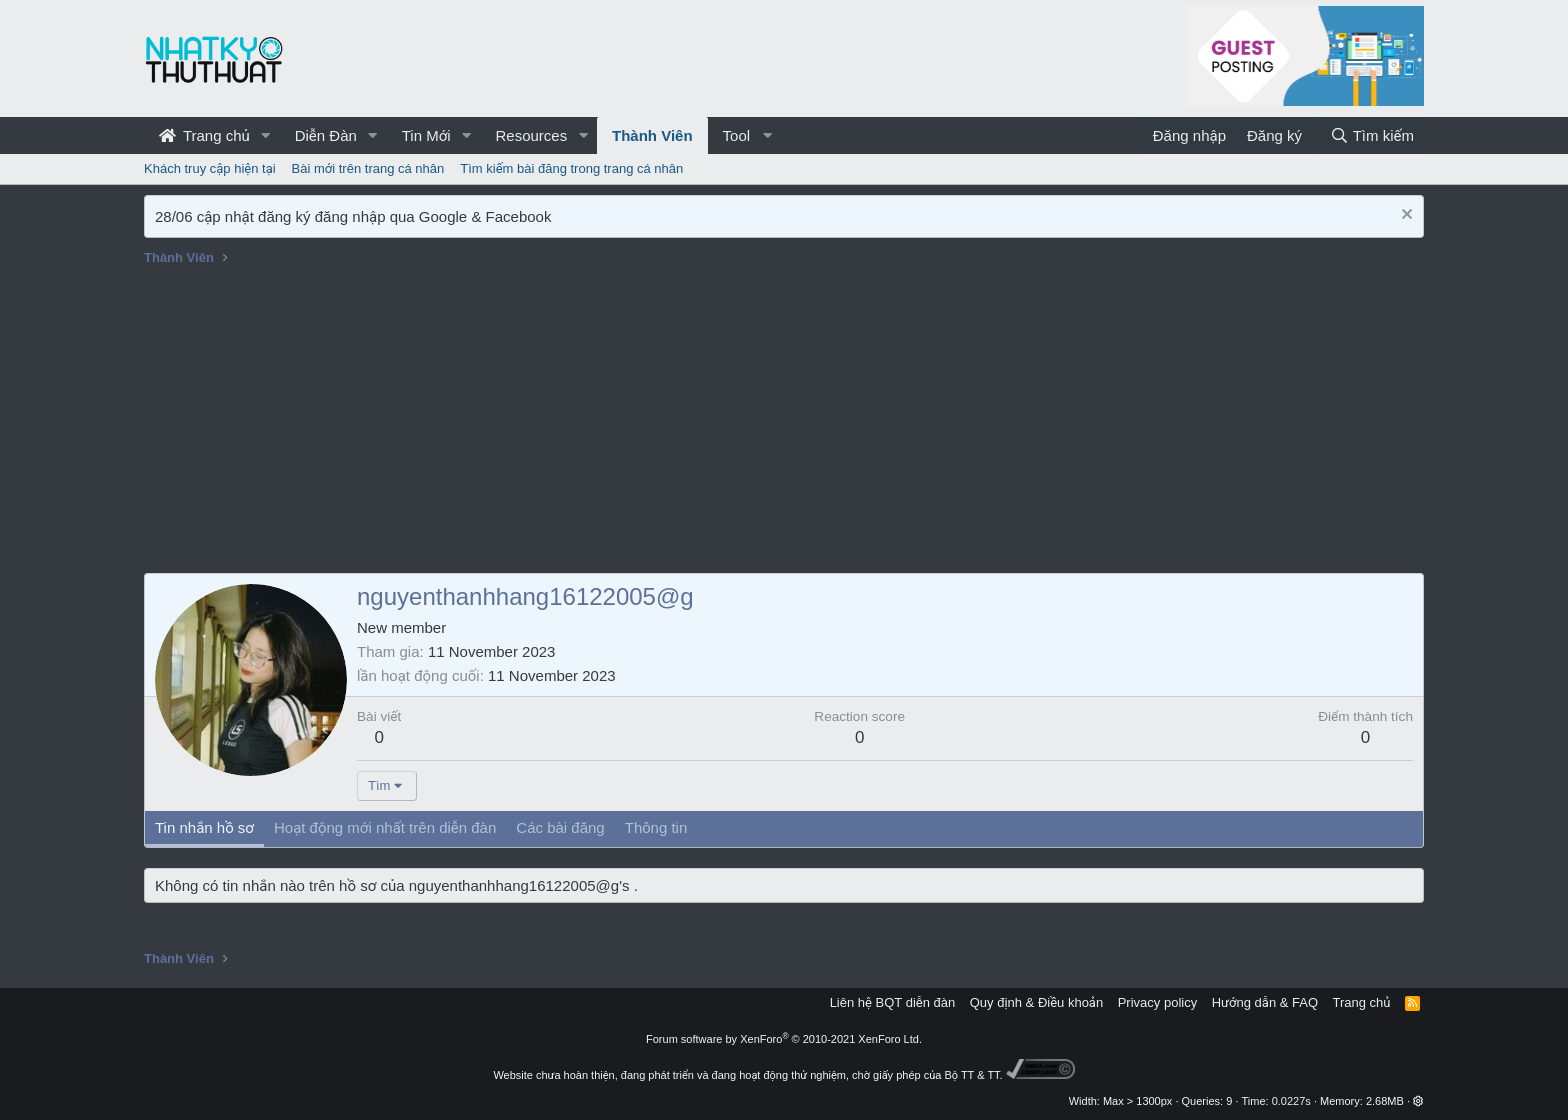  I want to click on [Tìm kiếm], so click(1372, 135).